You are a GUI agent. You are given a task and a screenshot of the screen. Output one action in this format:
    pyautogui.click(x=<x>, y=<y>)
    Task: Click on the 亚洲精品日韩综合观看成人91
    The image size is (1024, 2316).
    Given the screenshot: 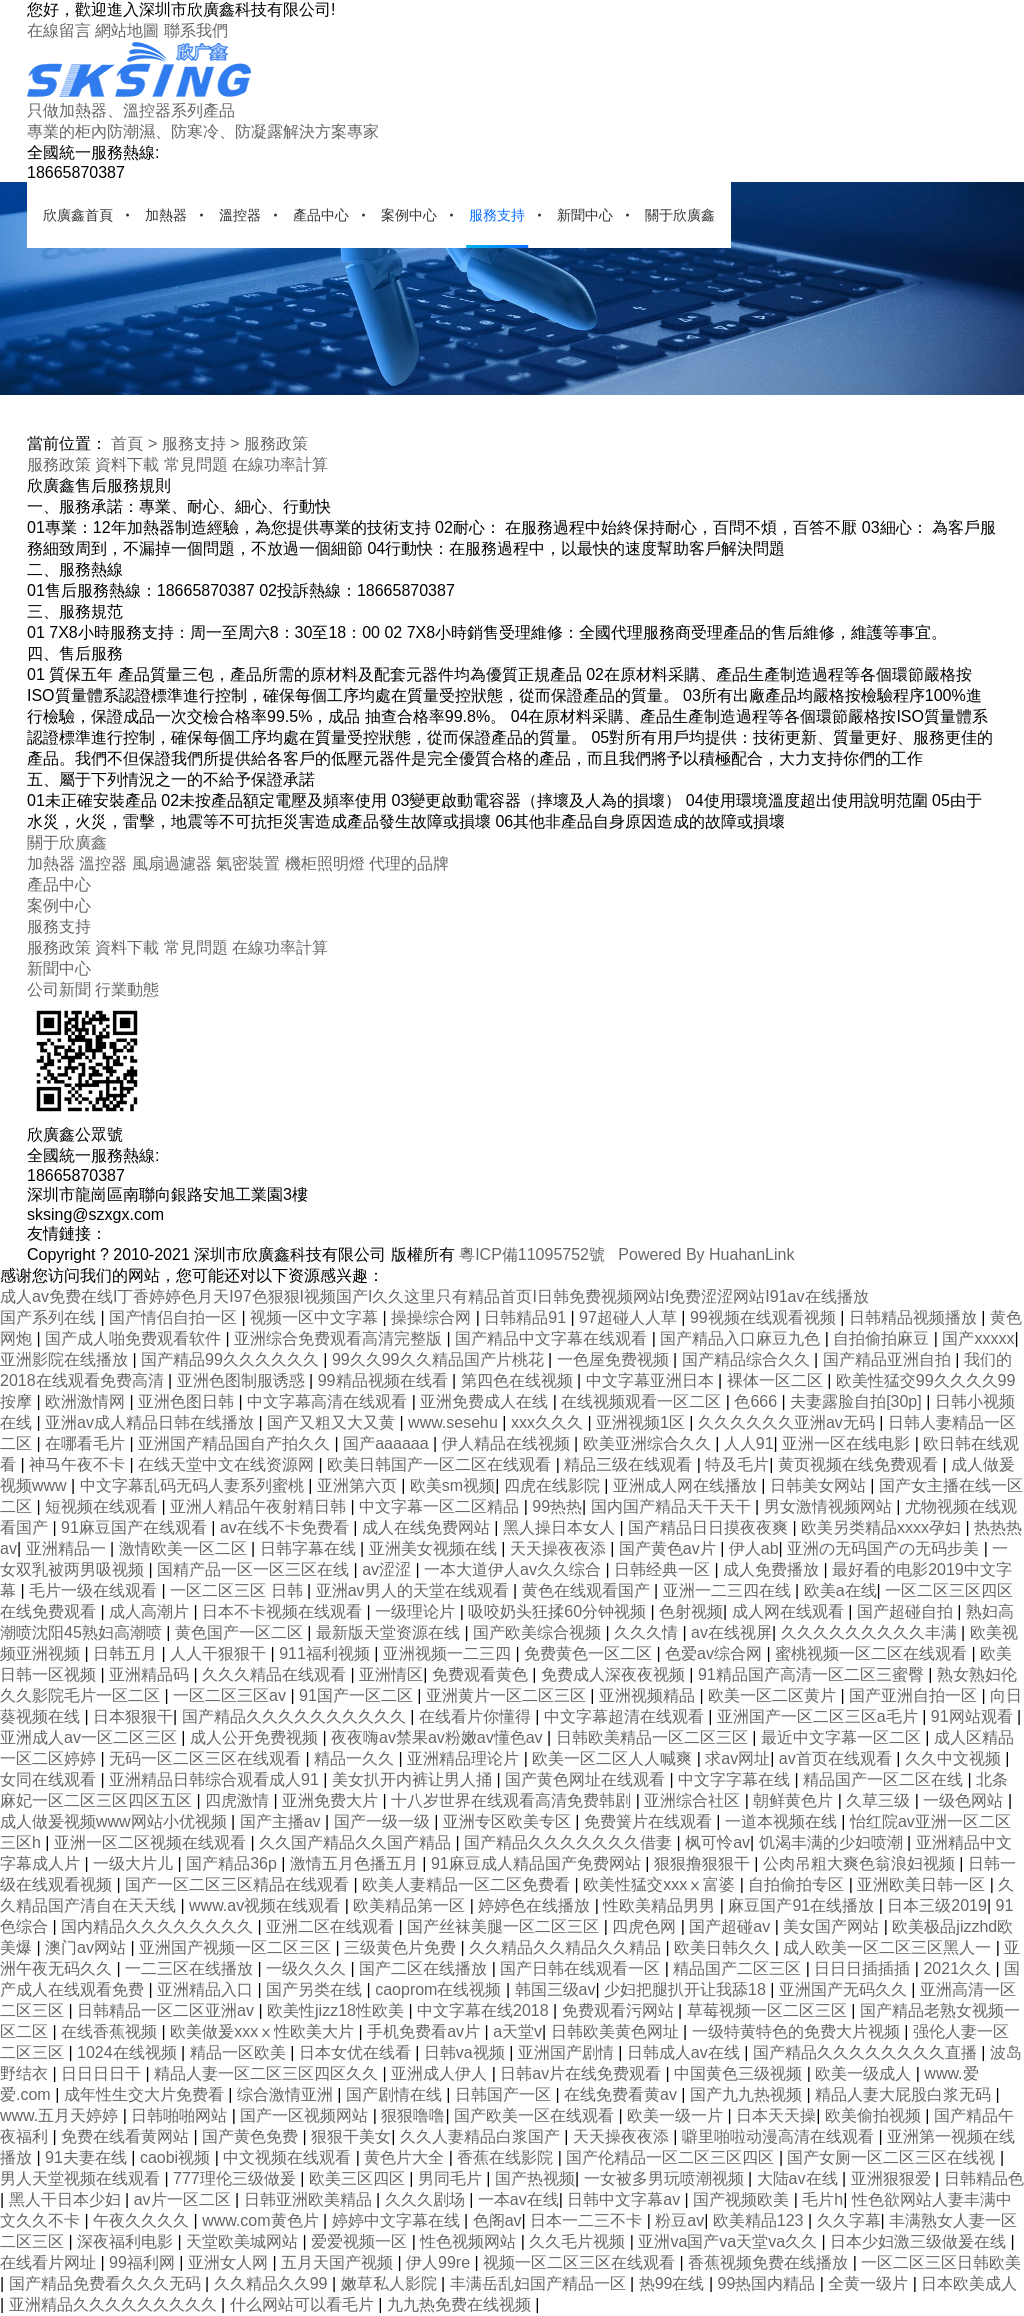 What is the action you would take?
    pyautogui.click(x=216, y=1779)
    